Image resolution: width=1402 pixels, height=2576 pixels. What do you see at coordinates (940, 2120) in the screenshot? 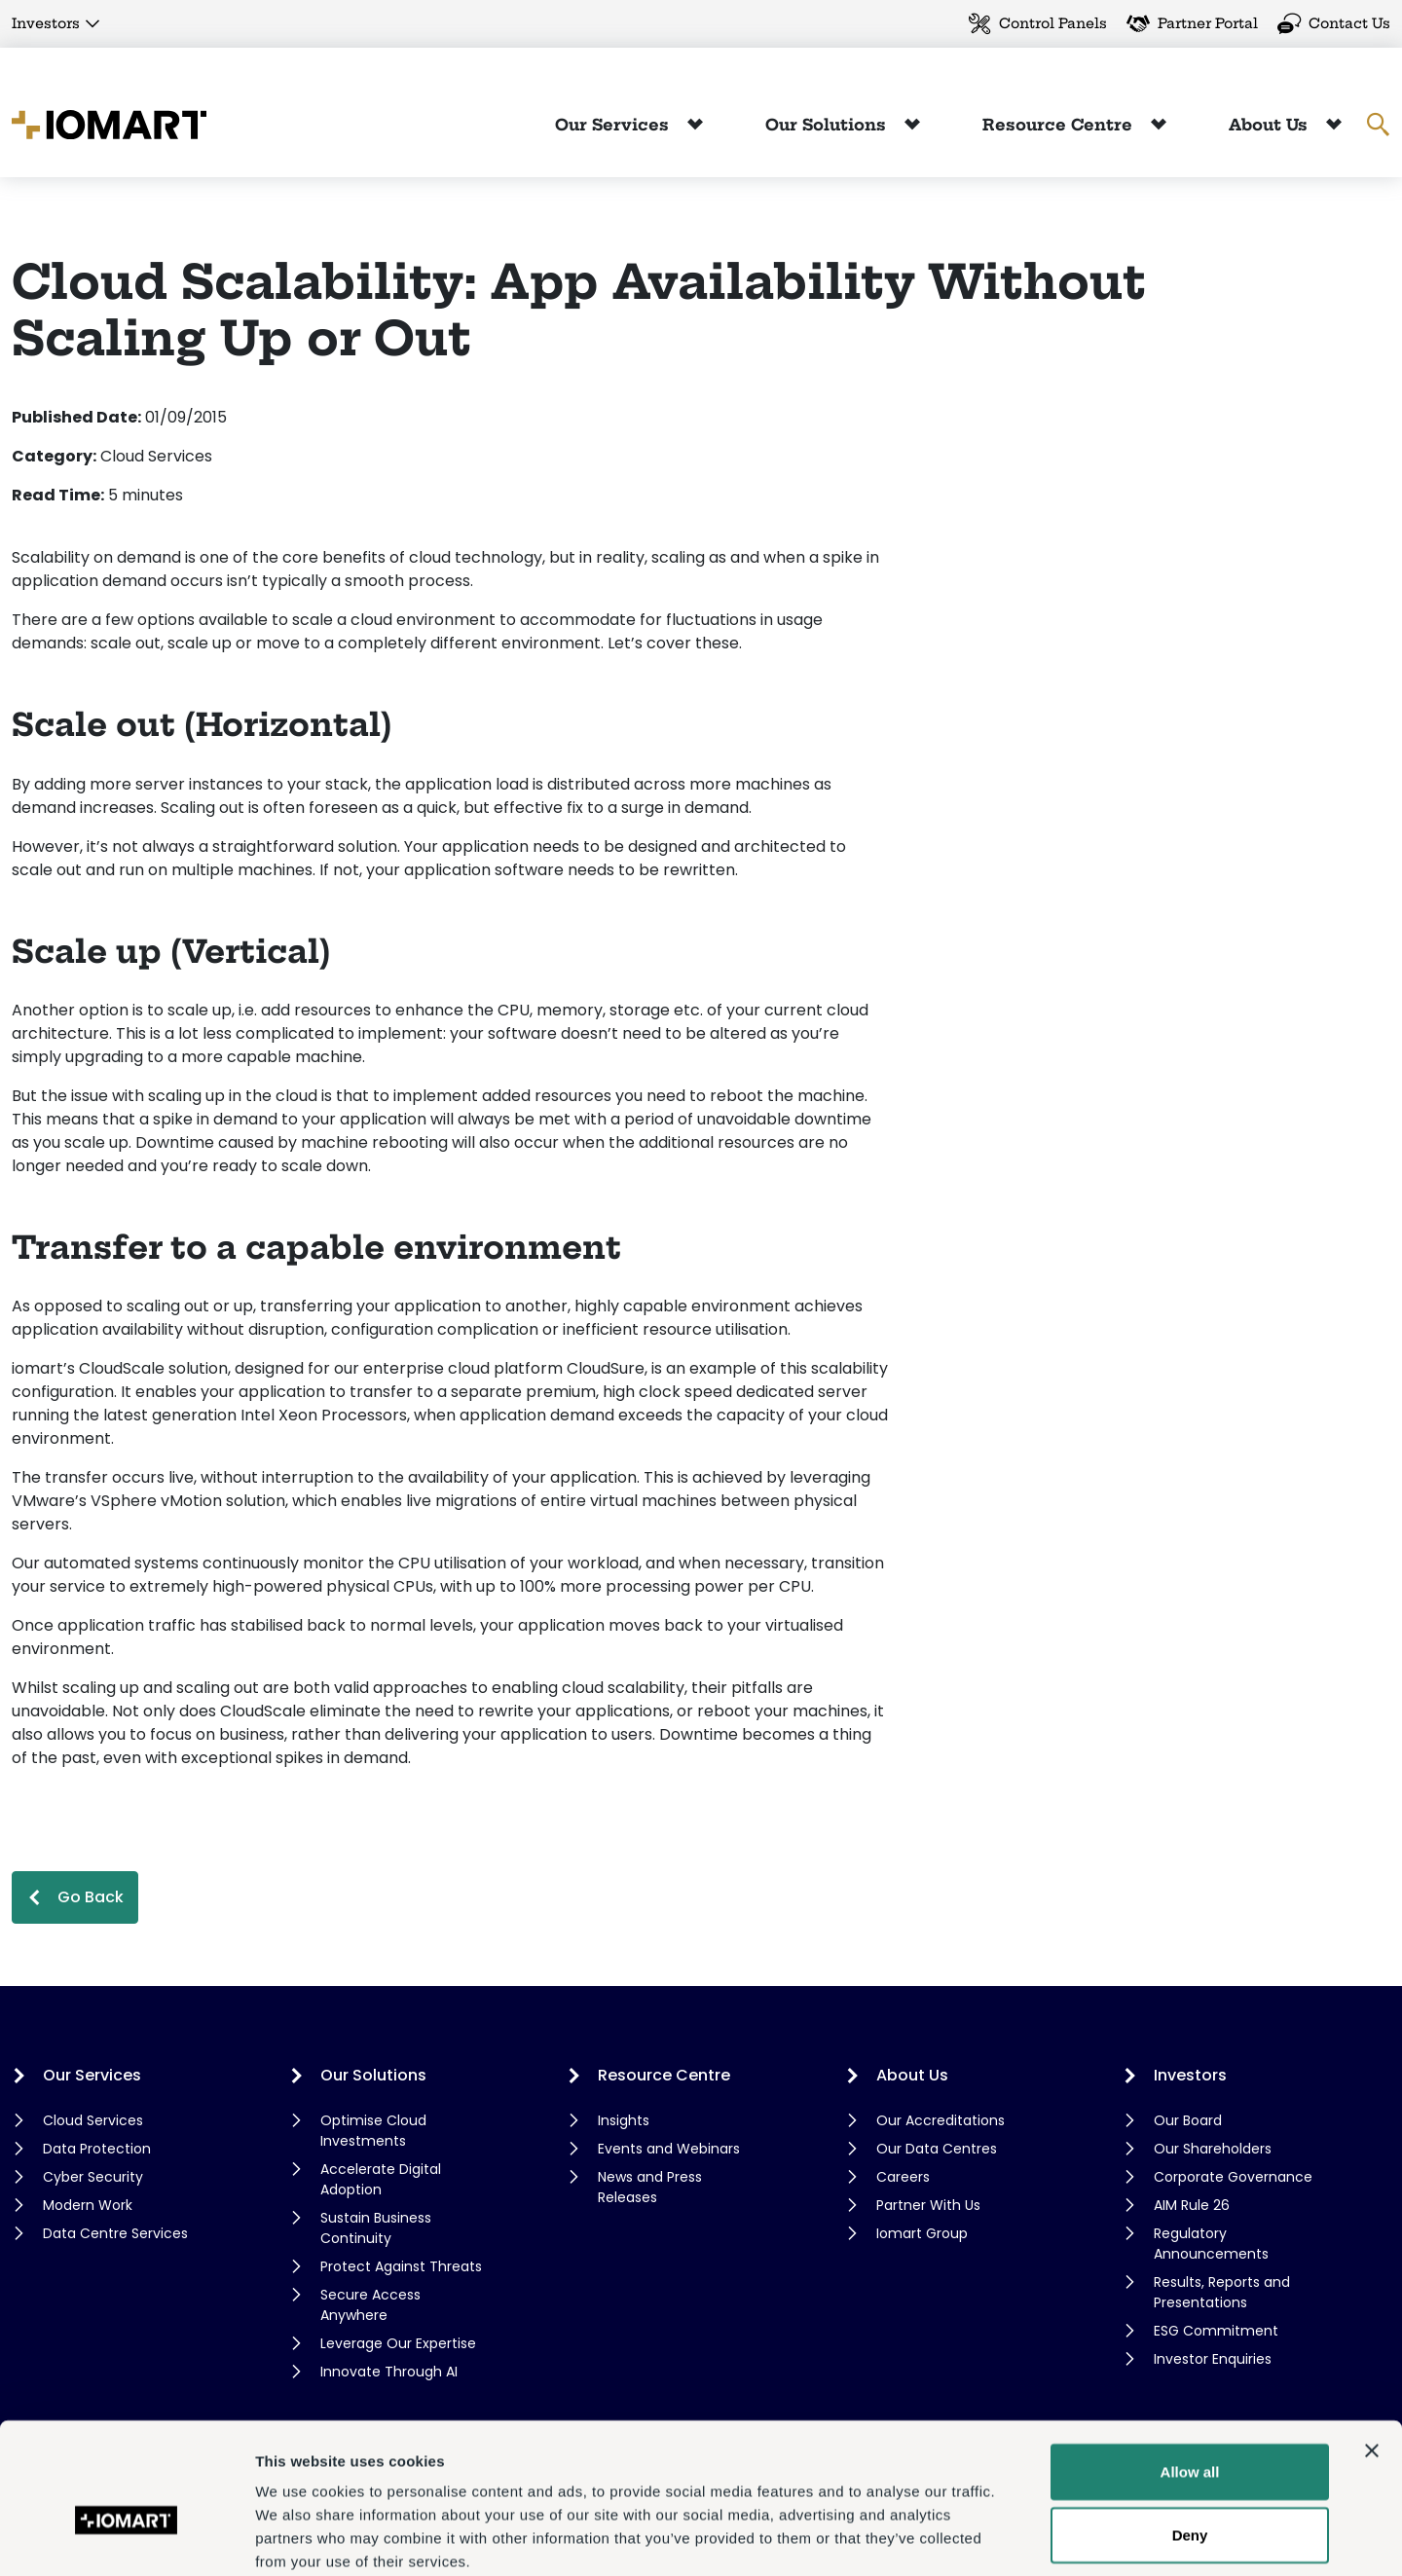
I see `Our Accreditations` at bounding box center [940, 2120].